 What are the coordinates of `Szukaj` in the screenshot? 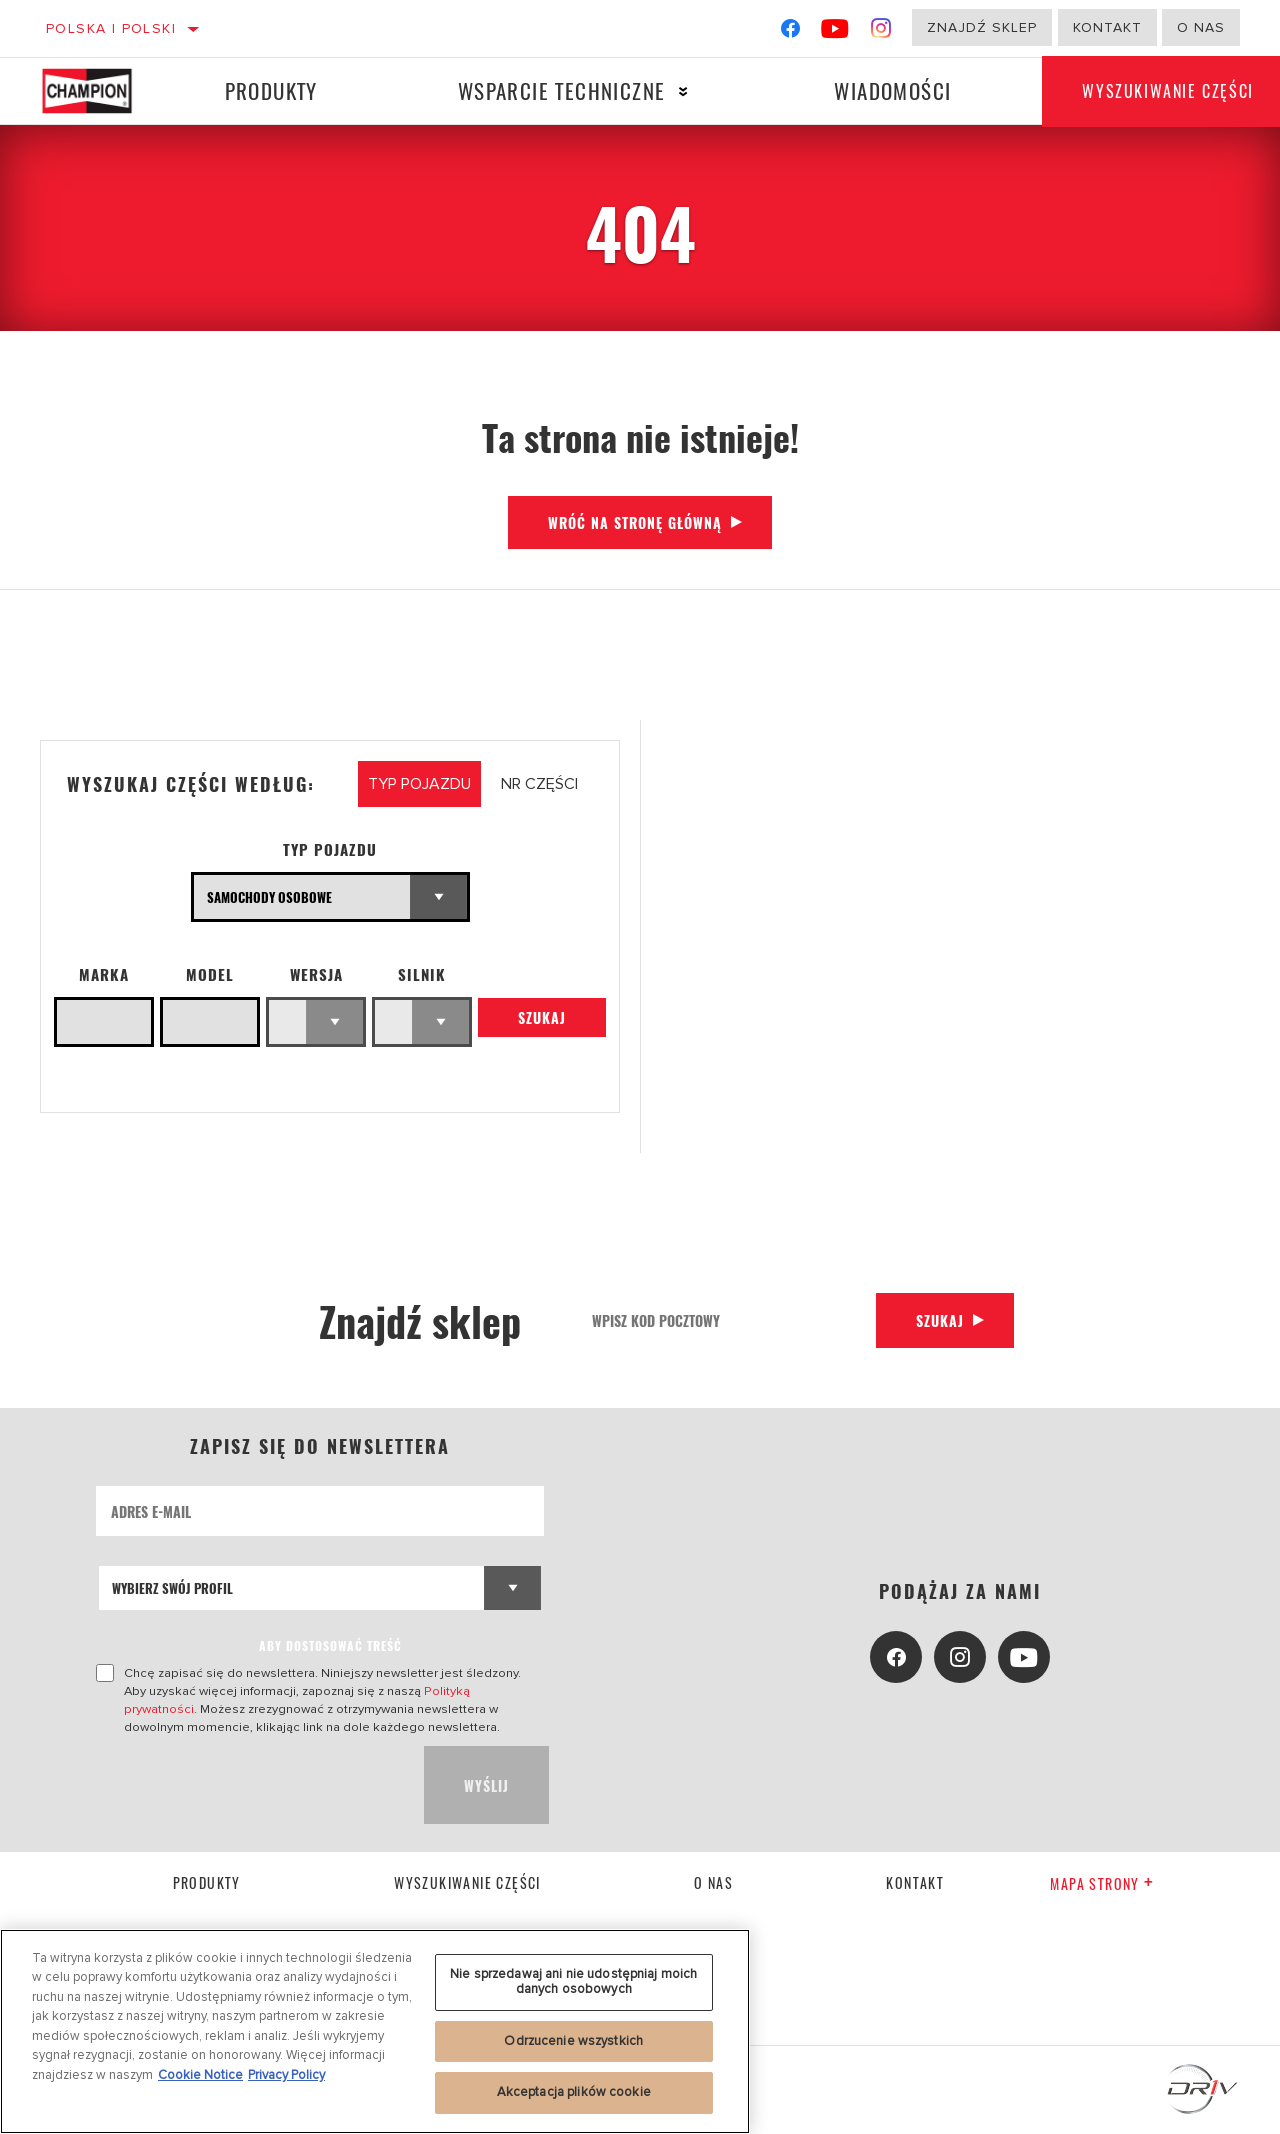 It's located at (542, 1017).